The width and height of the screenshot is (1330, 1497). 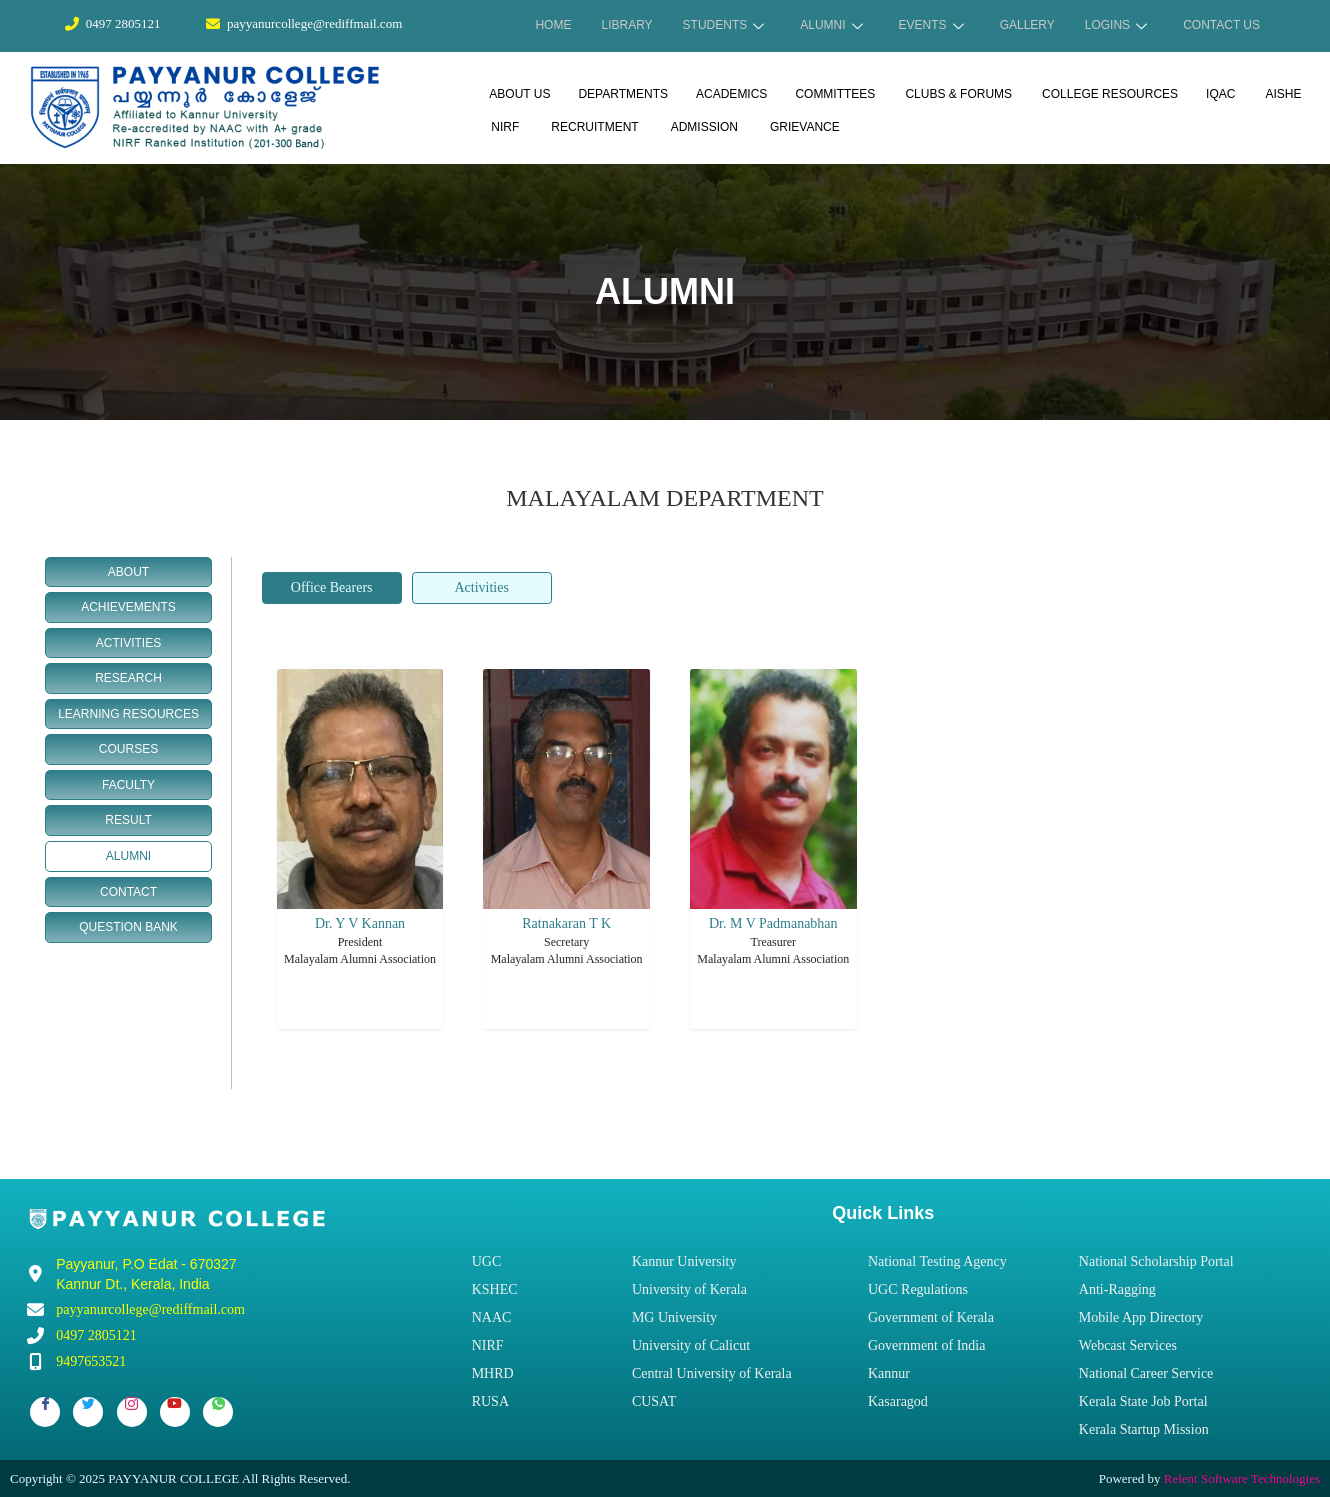 I want to click on GRIEVANCE, so click(x=805, y=126).